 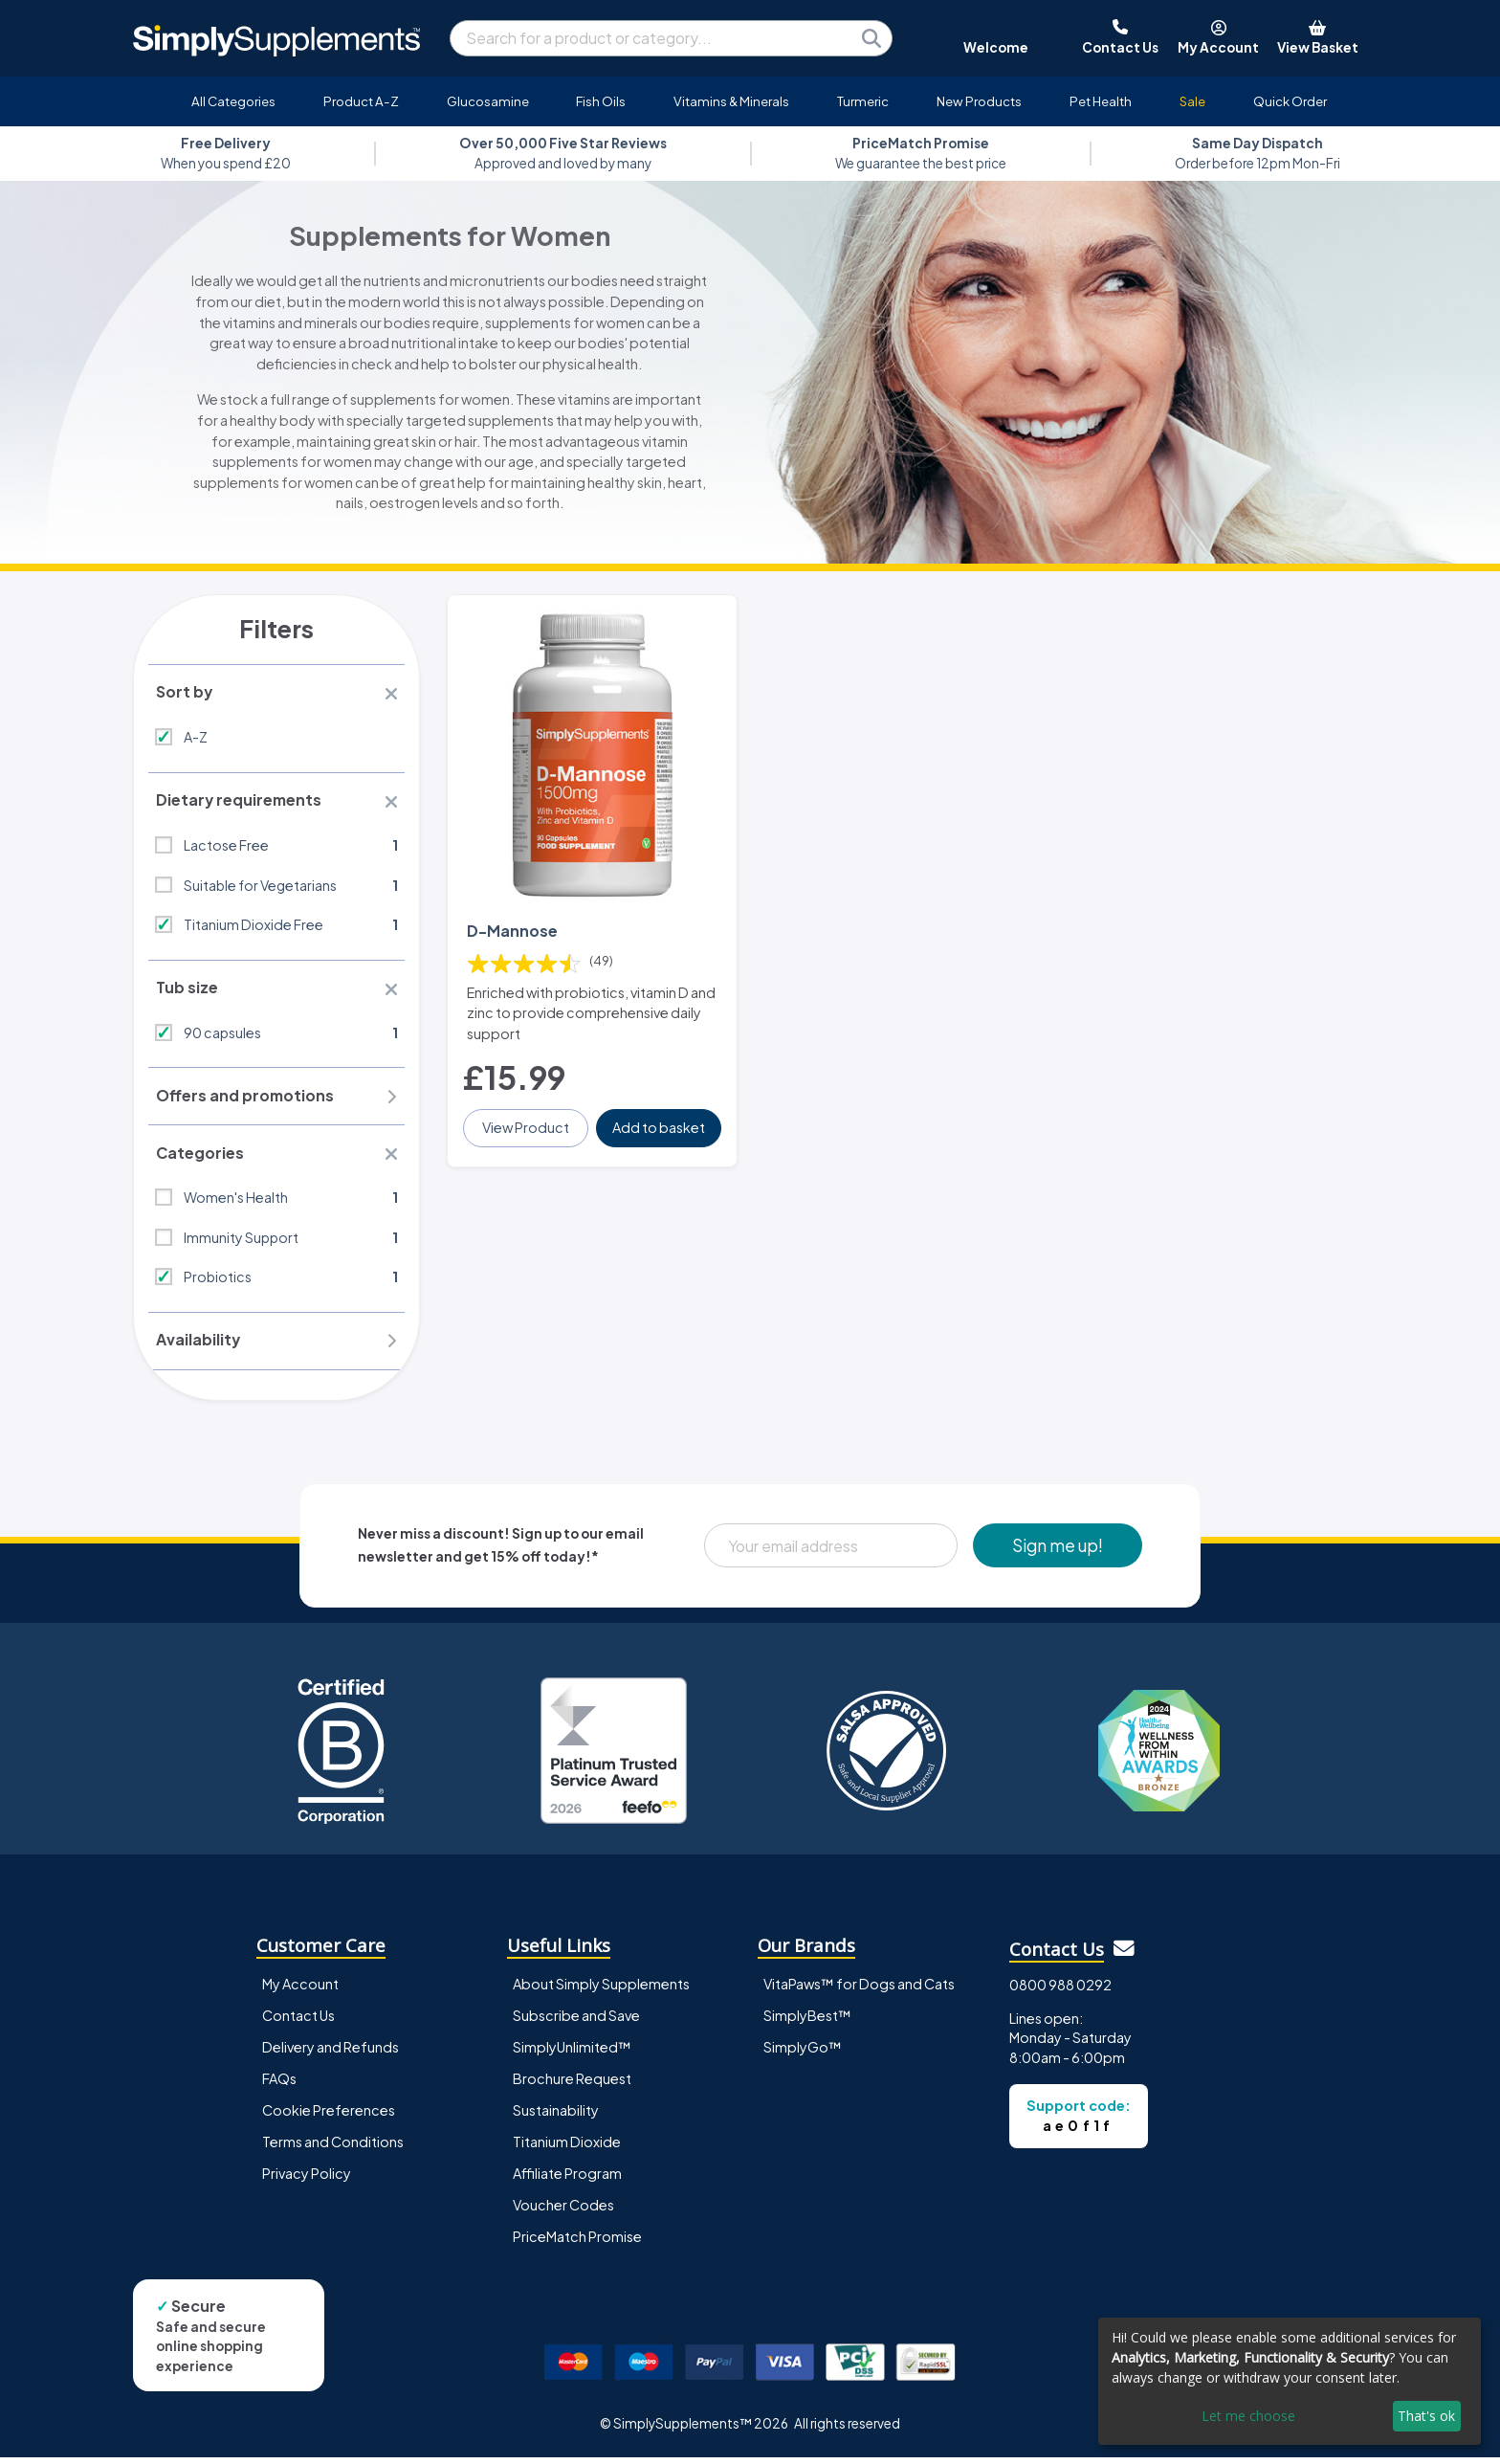 I want to click on Cookie Preferences, so click(x=328, y=2116).